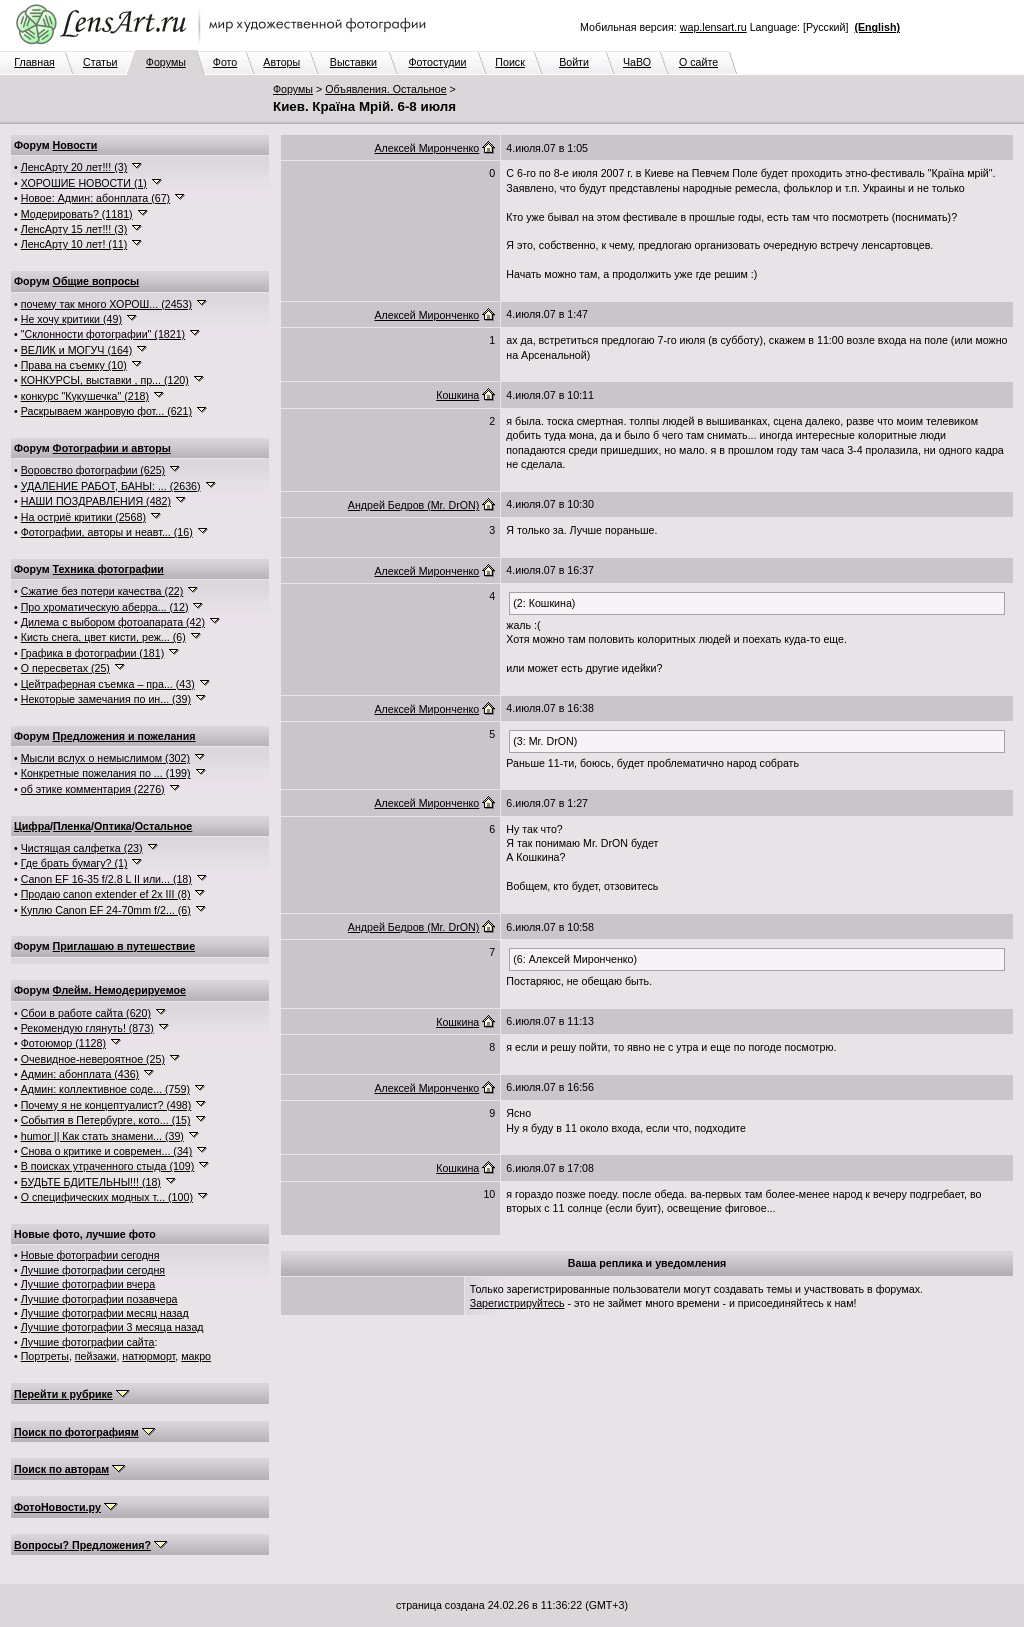  I want to click on Объявления. Остальное, so click(385, 89).